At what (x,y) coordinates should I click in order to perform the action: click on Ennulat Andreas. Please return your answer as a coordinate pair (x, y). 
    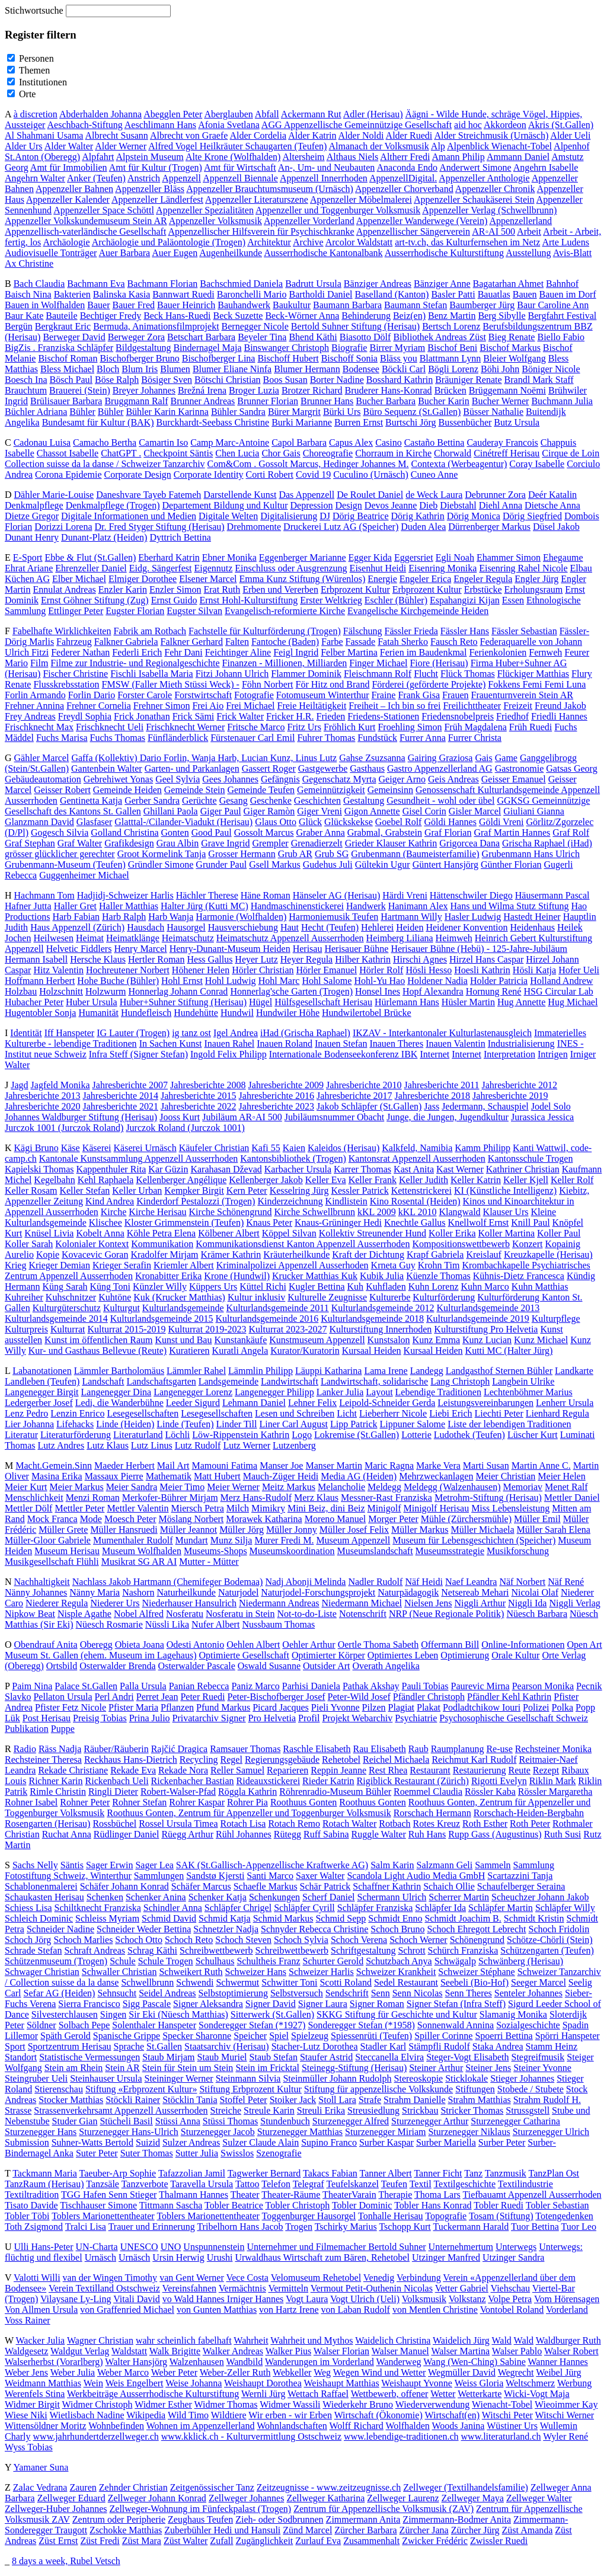
    Looking at the image, I should click on (64, 589).